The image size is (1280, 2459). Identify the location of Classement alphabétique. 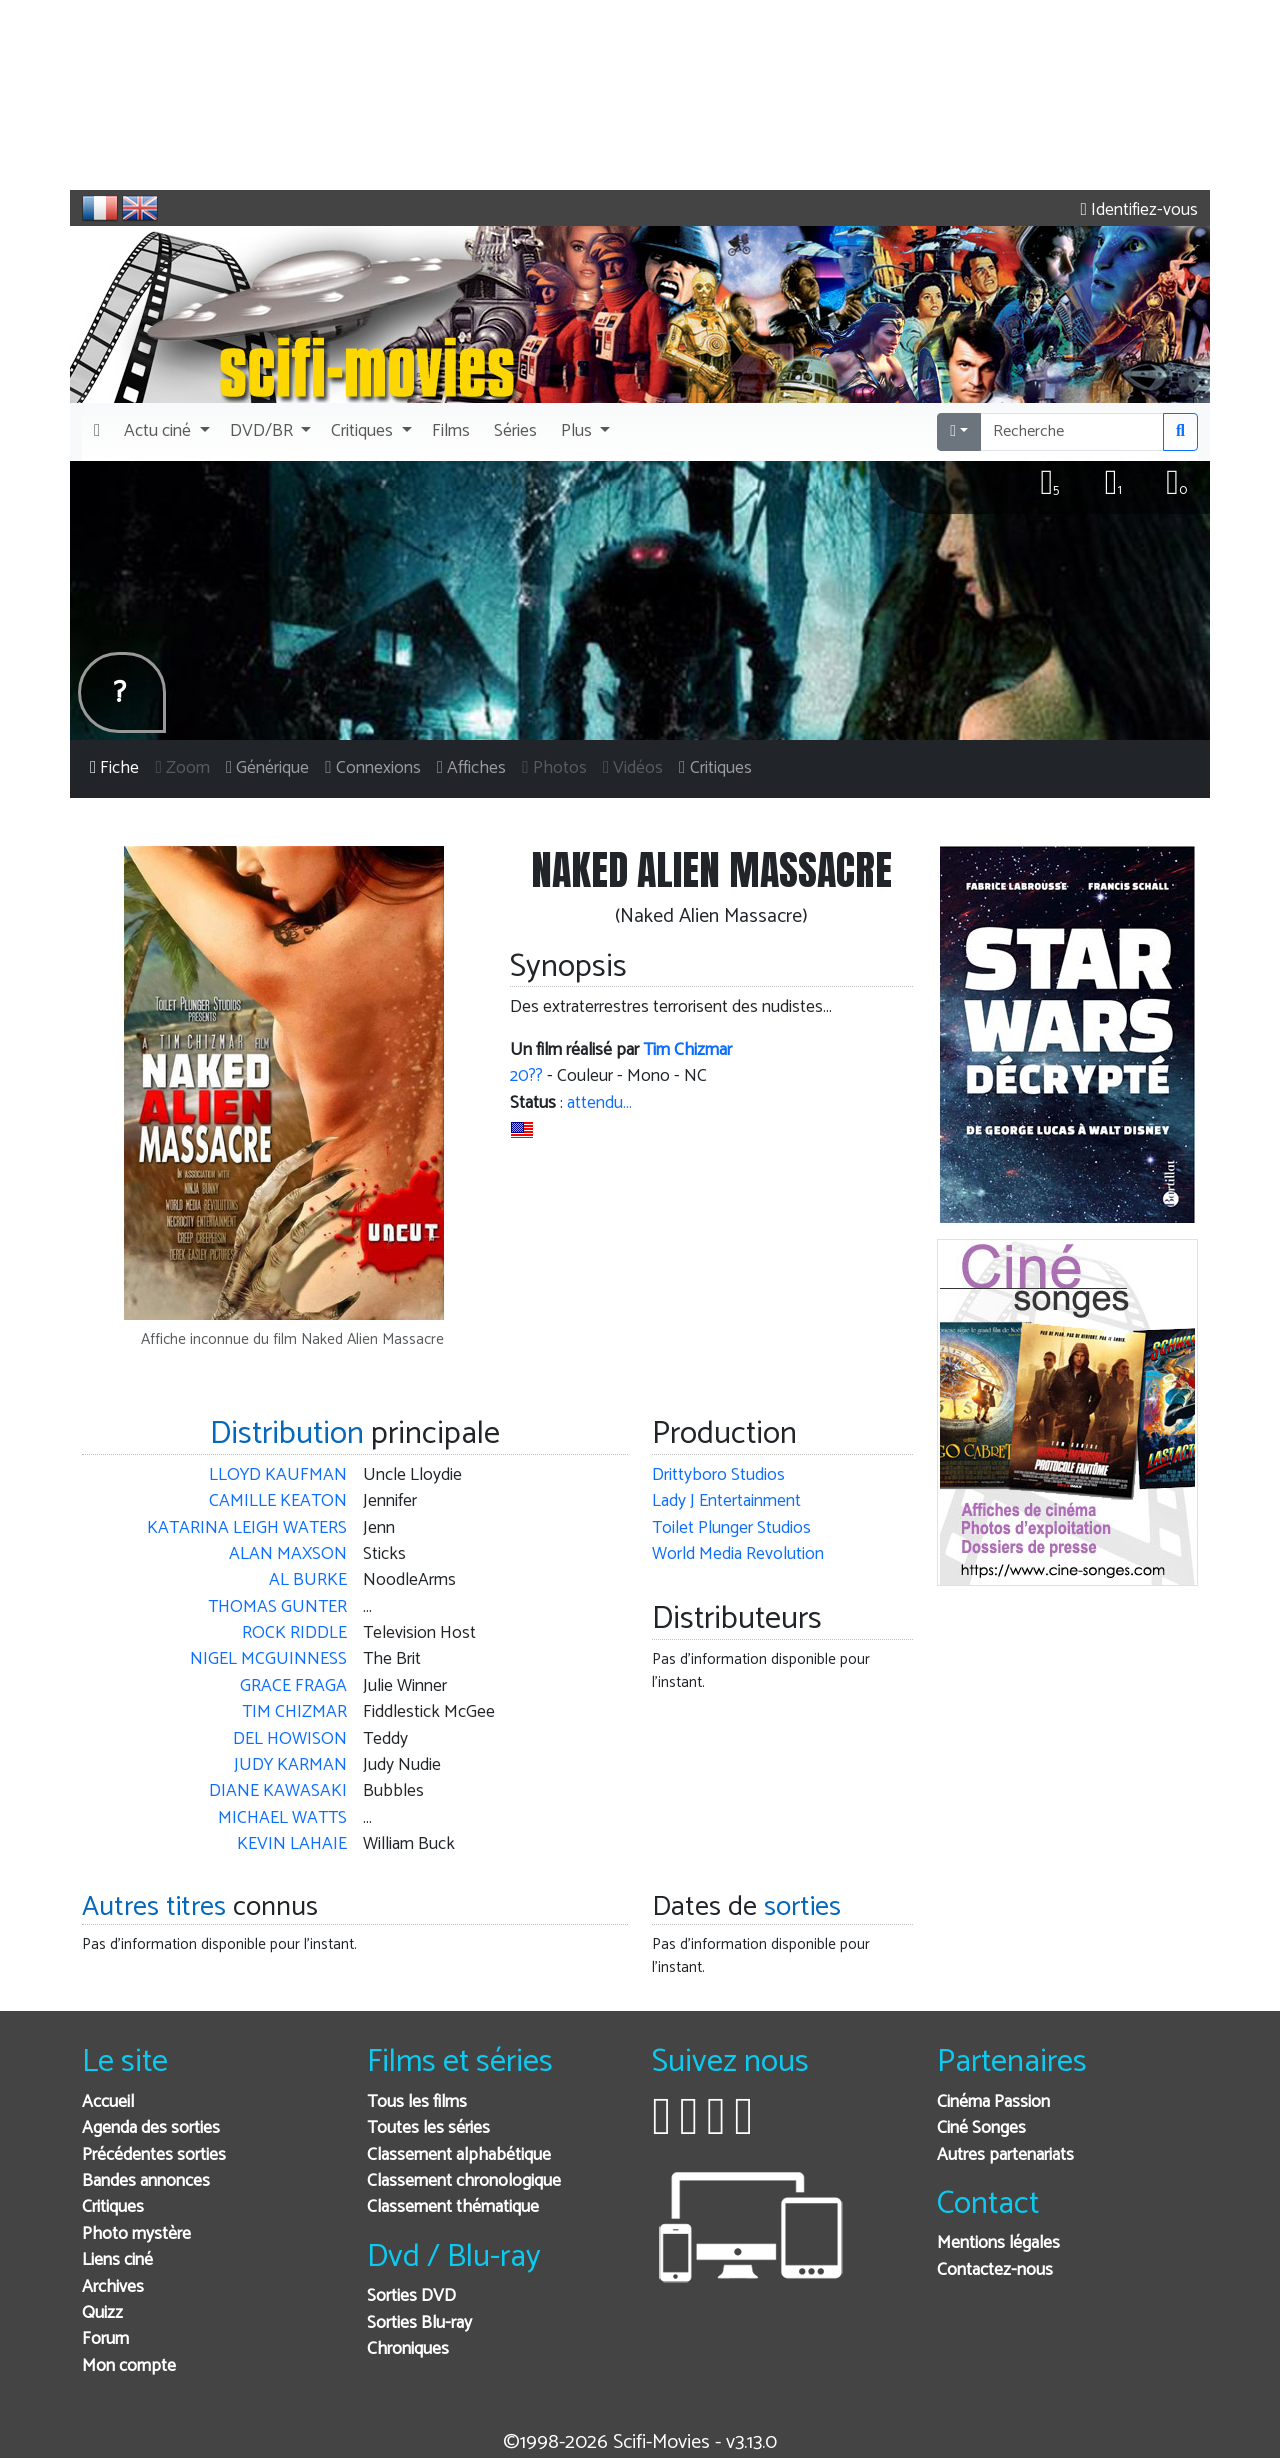
(459, 2155).